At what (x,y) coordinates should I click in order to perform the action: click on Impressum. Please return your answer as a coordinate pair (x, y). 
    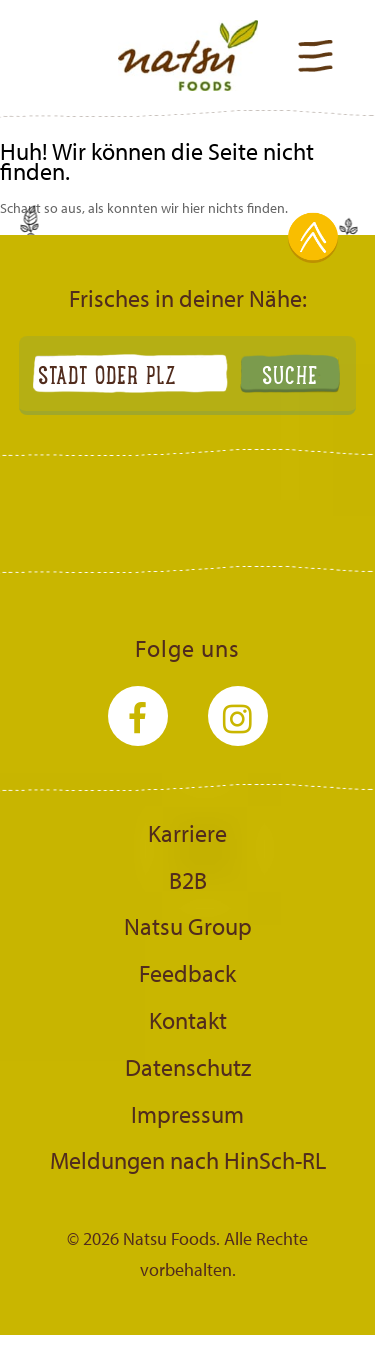
    Looking at the image, I should click on (187, 1114).